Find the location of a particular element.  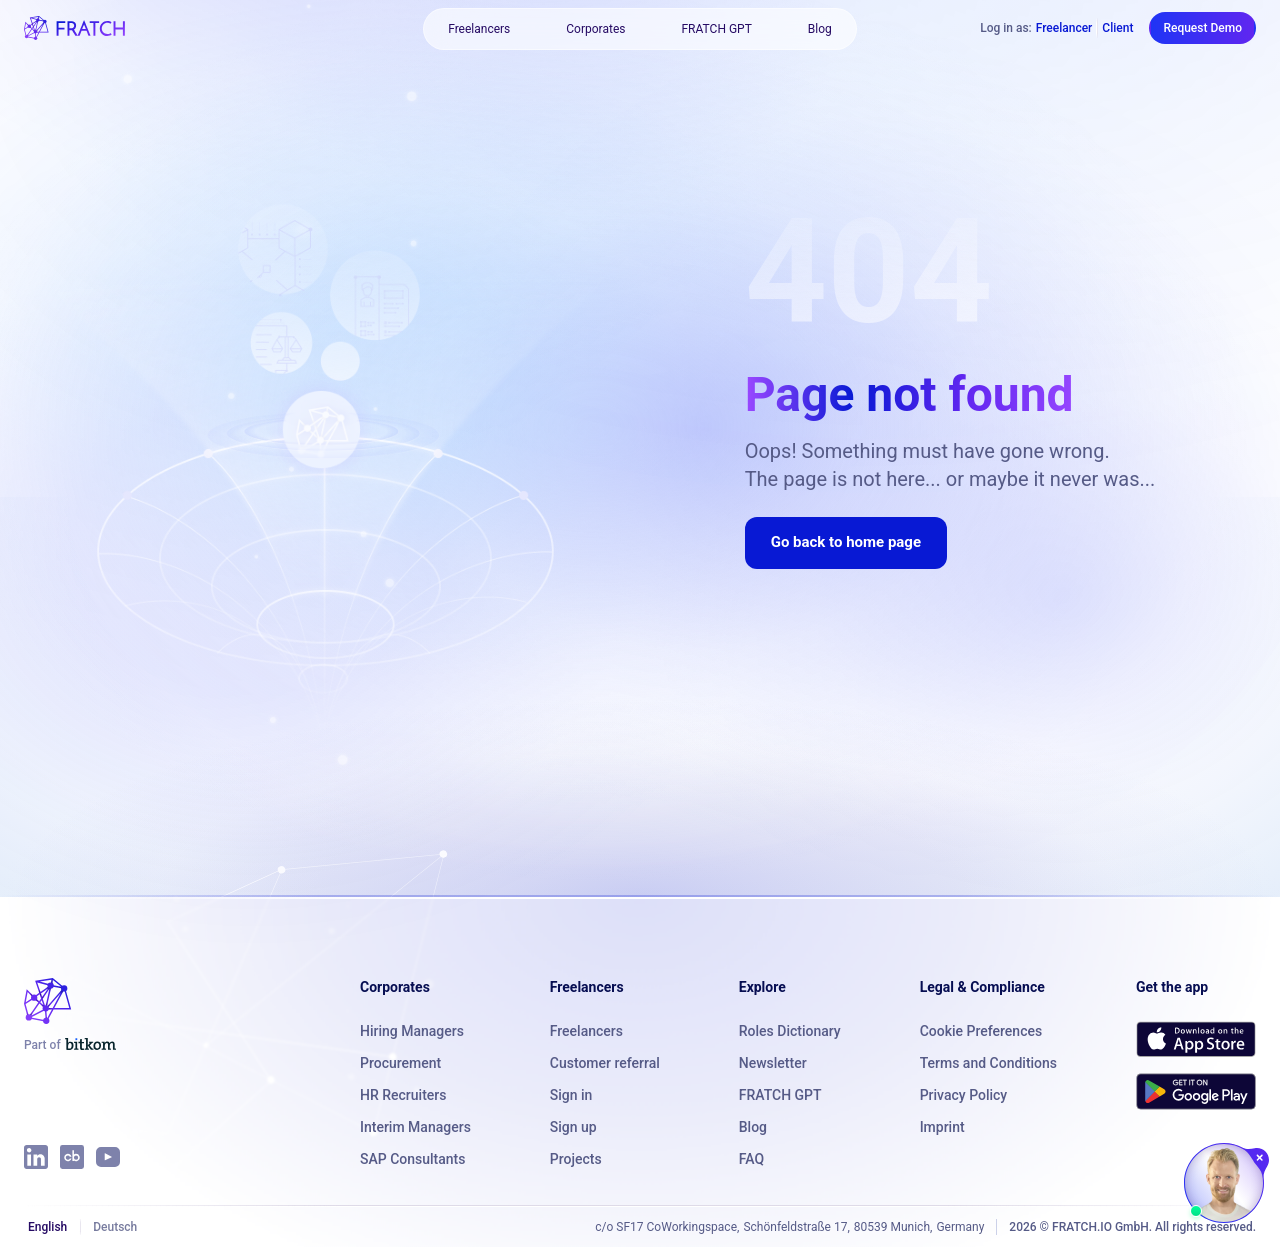

Client is located at coordinates (1117, 28).